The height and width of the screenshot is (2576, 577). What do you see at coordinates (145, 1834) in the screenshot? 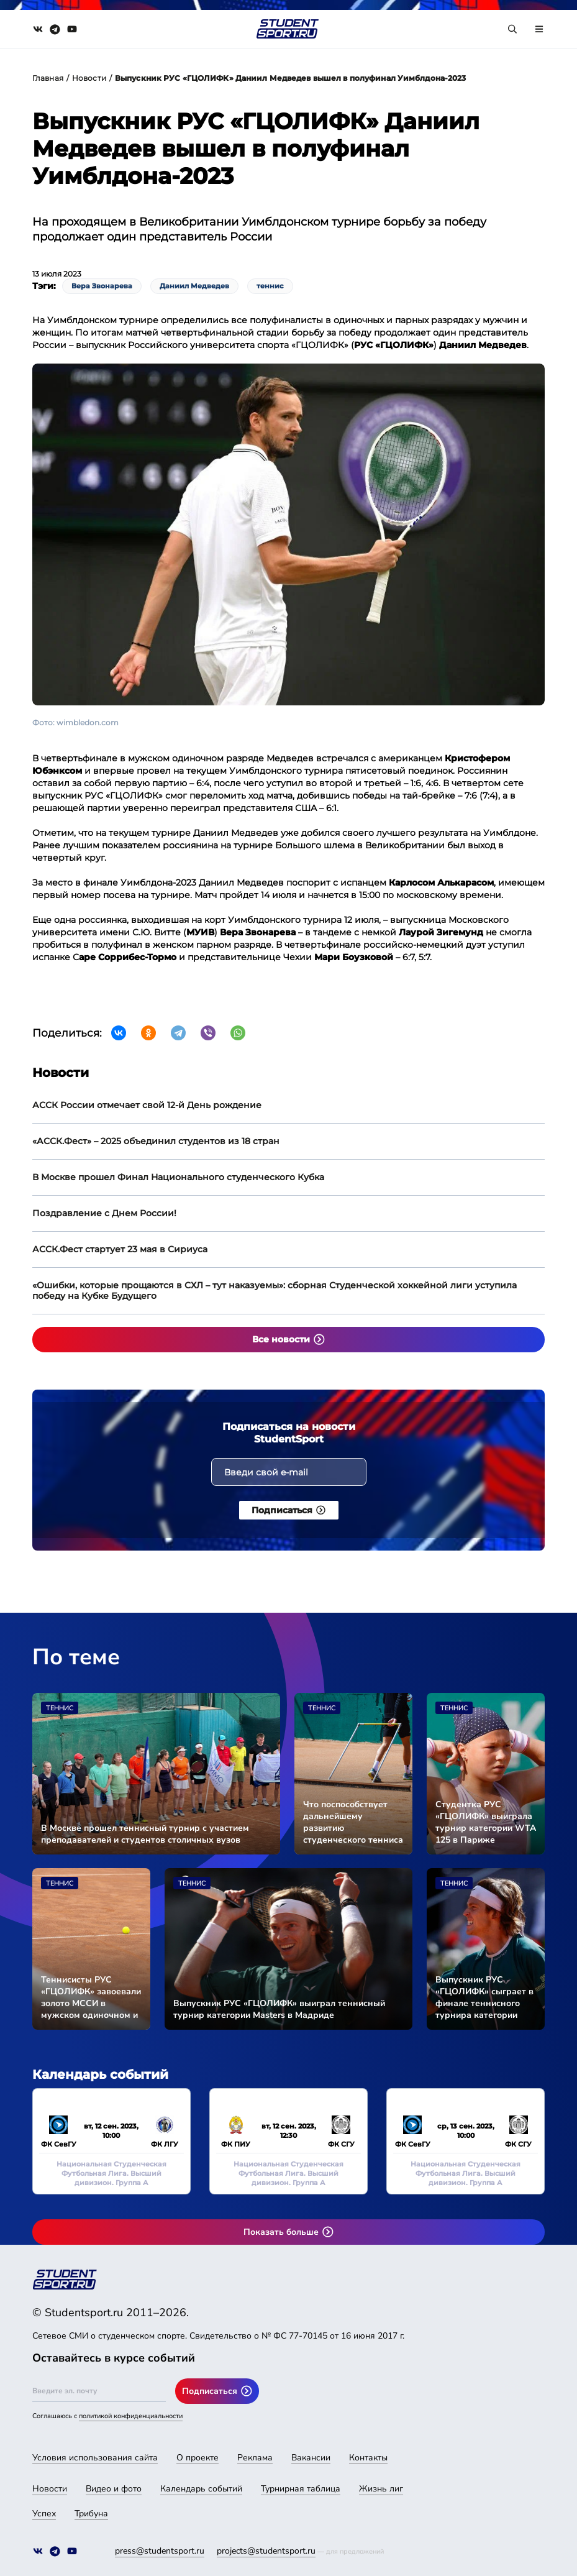
I see `В Москве прошел теннисный турнир с участием преподавателей и студентов столичных вузов` at bounding box center [145, 1834].